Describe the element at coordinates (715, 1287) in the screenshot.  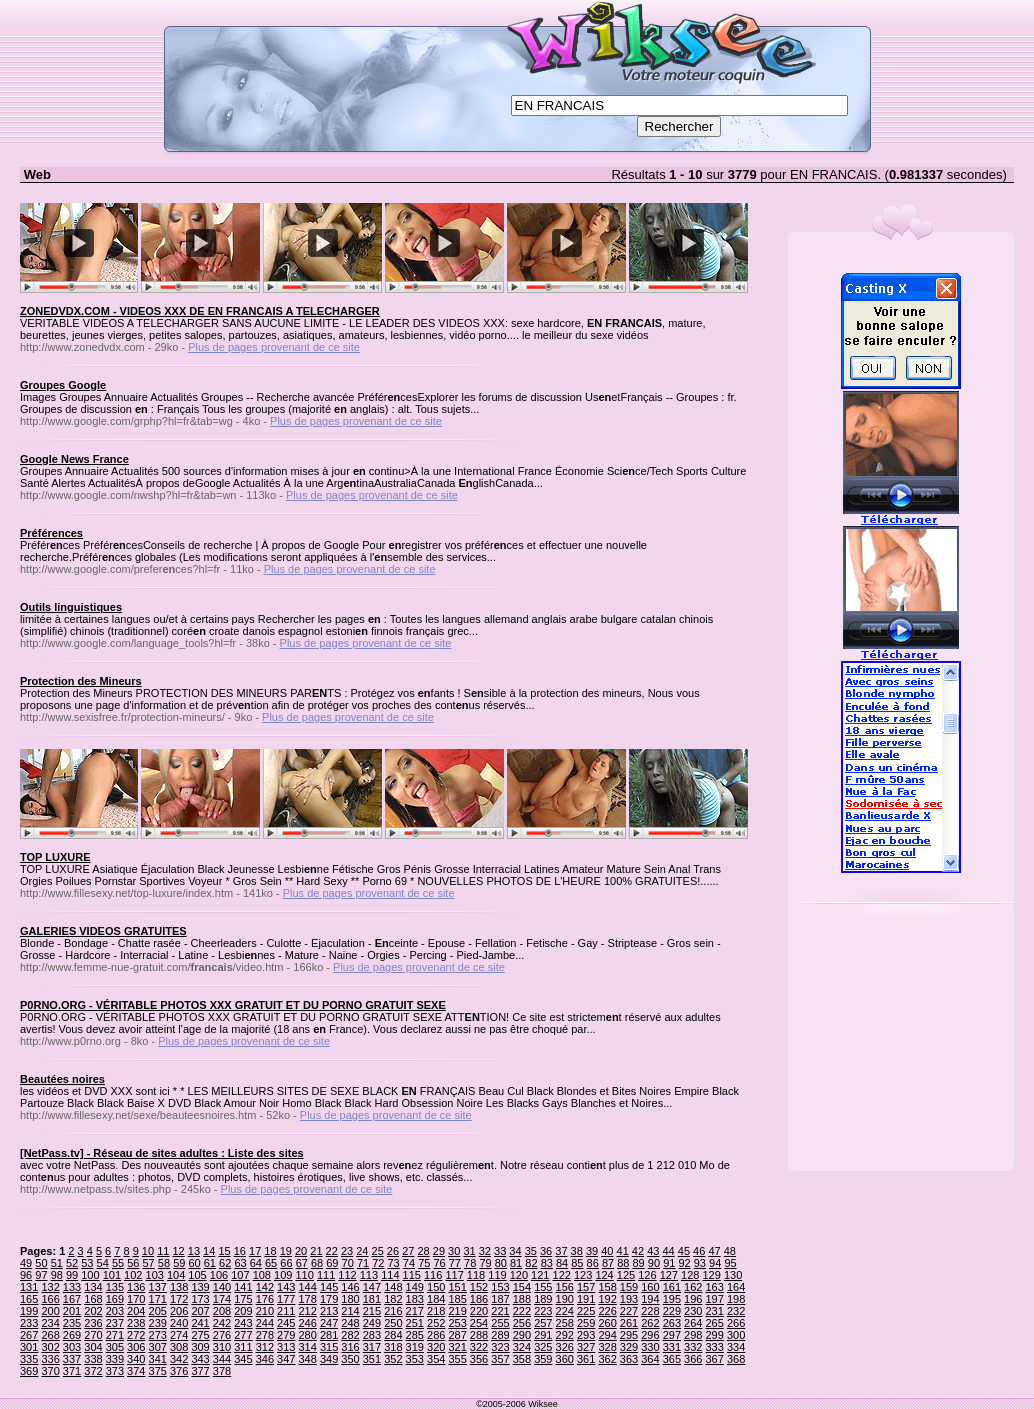
I see `163` at that location.